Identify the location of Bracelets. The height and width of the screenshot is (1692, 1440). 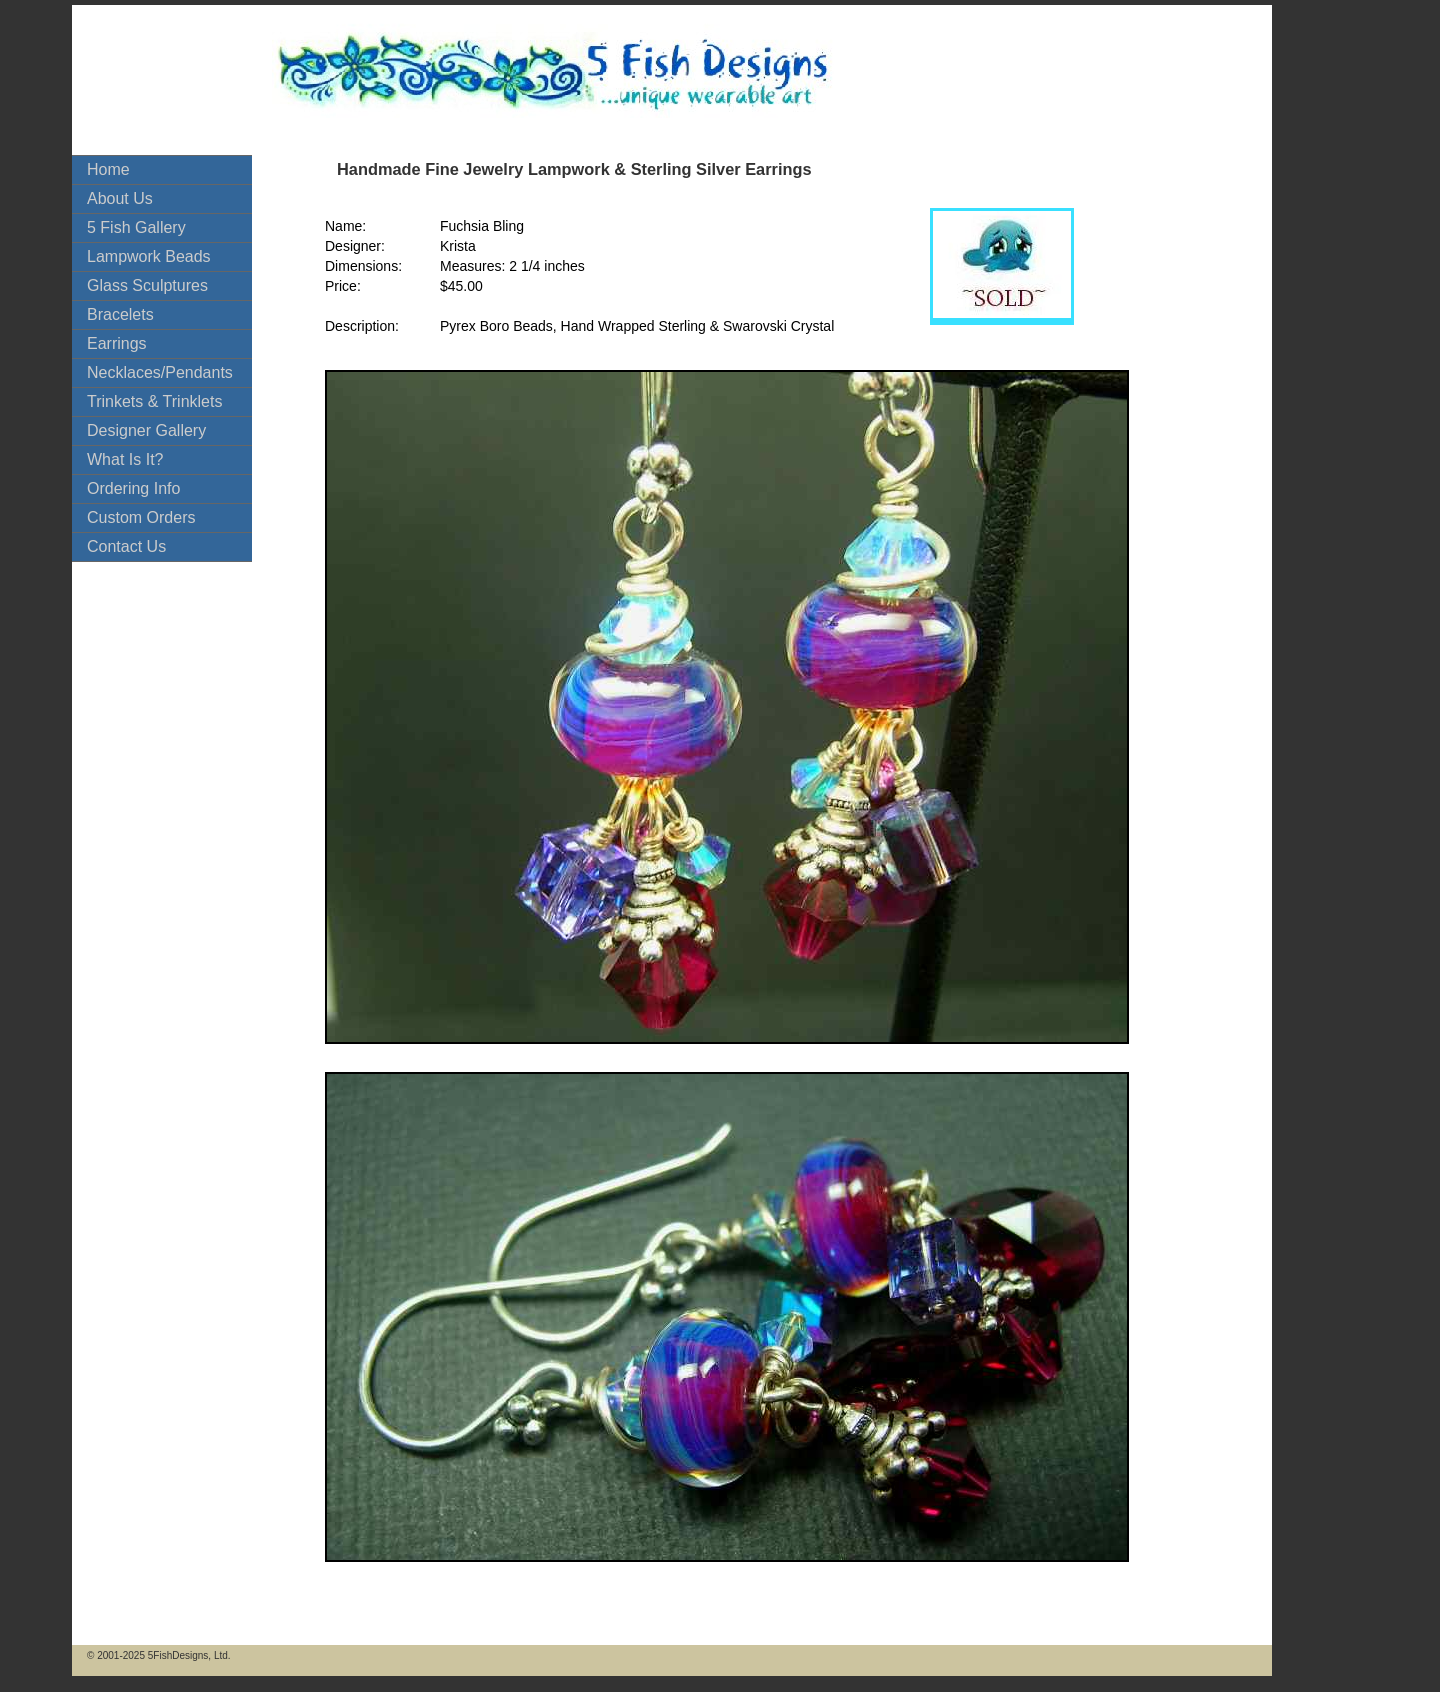
(120, 314).